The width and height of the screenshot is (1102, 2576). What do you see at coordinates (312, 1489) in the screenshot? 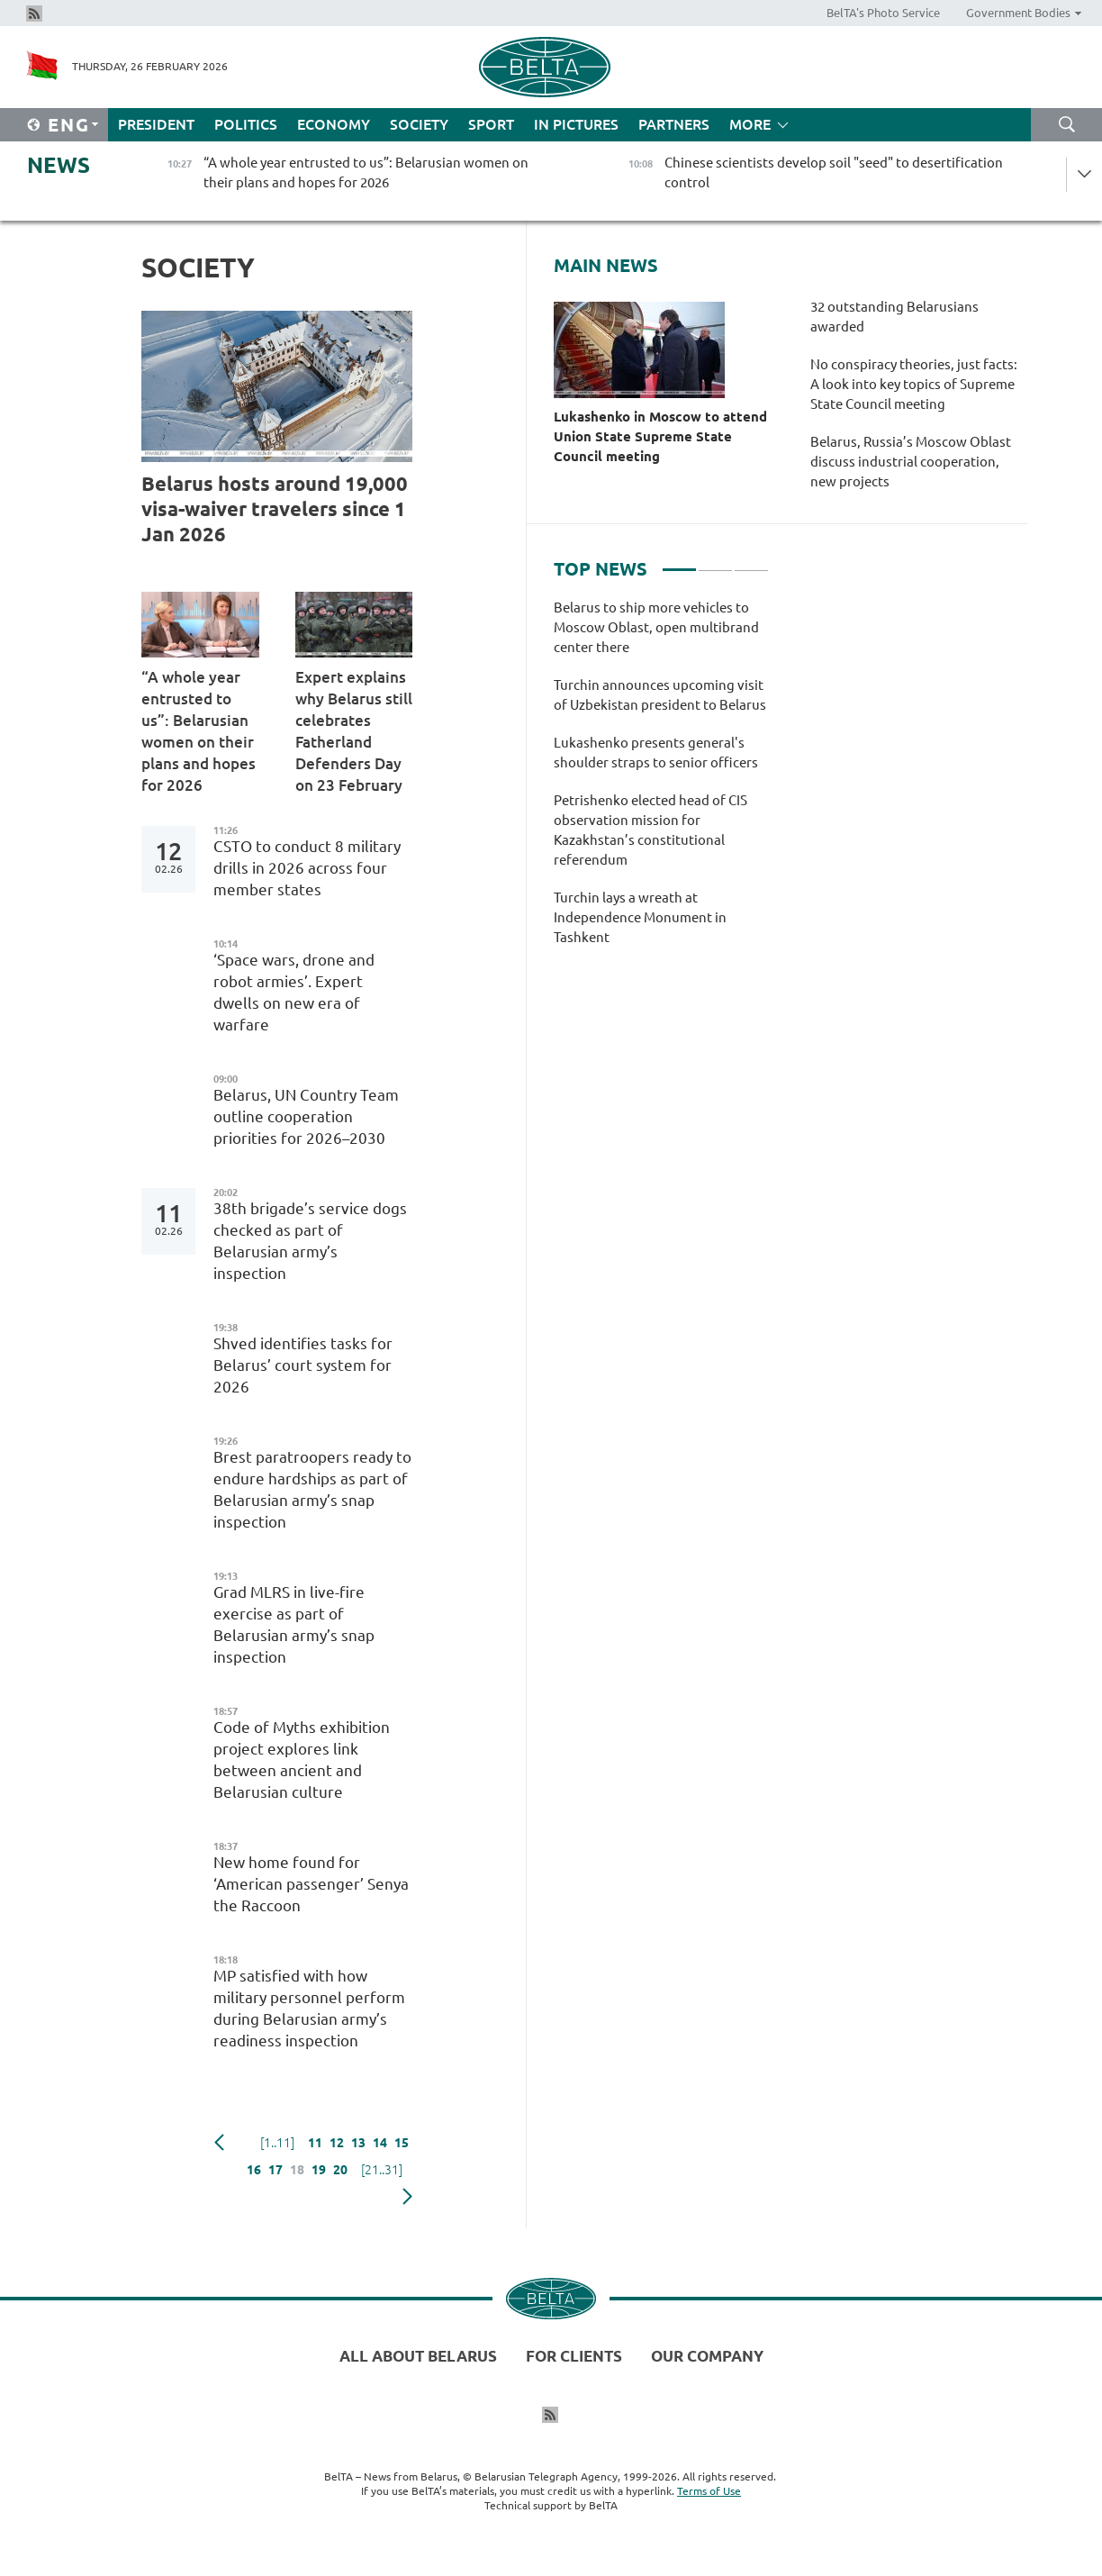
I see `Brest paratroopers ready to endure hardships as part of Belarusian army’s snap inspection` at bounding box center [312, 1489].